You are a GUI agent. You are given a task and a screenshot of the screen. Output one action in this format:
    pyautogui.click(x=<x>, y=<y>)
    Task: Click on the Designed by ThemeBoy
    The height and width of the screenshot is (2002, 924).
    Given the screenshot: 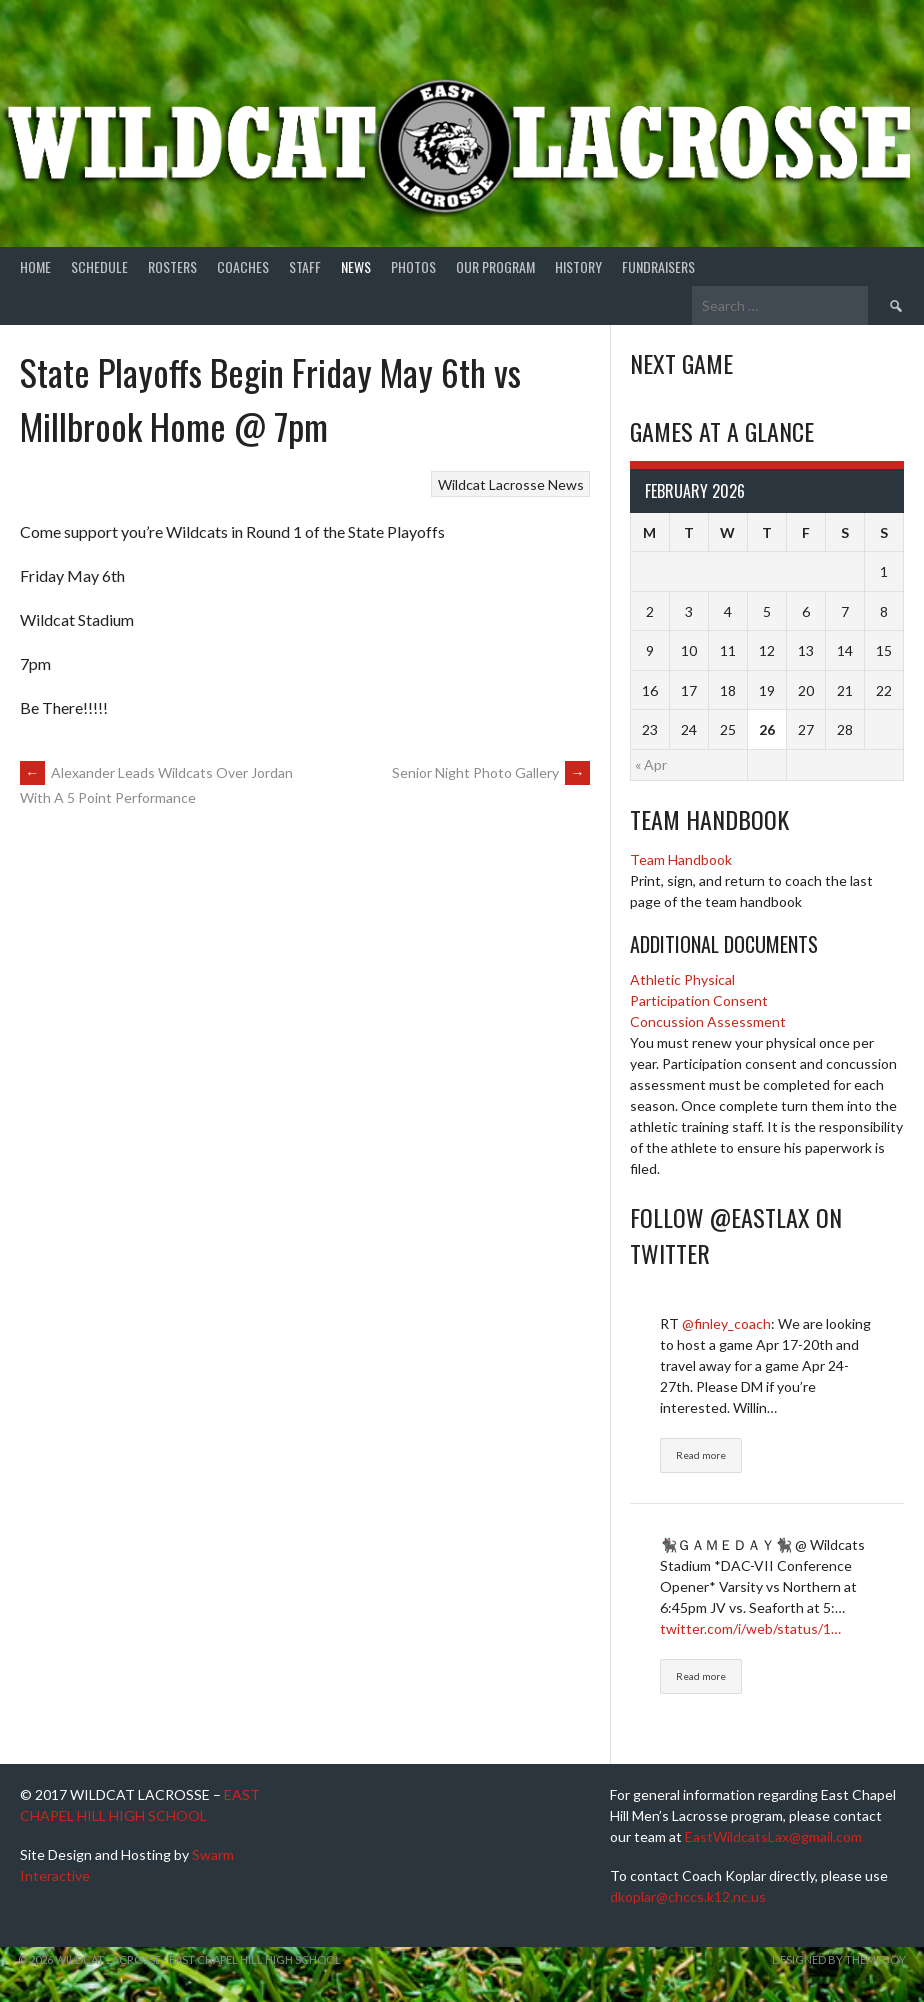 What is the action you would take?
    pyautogui.click(x=839, y=1959)
    